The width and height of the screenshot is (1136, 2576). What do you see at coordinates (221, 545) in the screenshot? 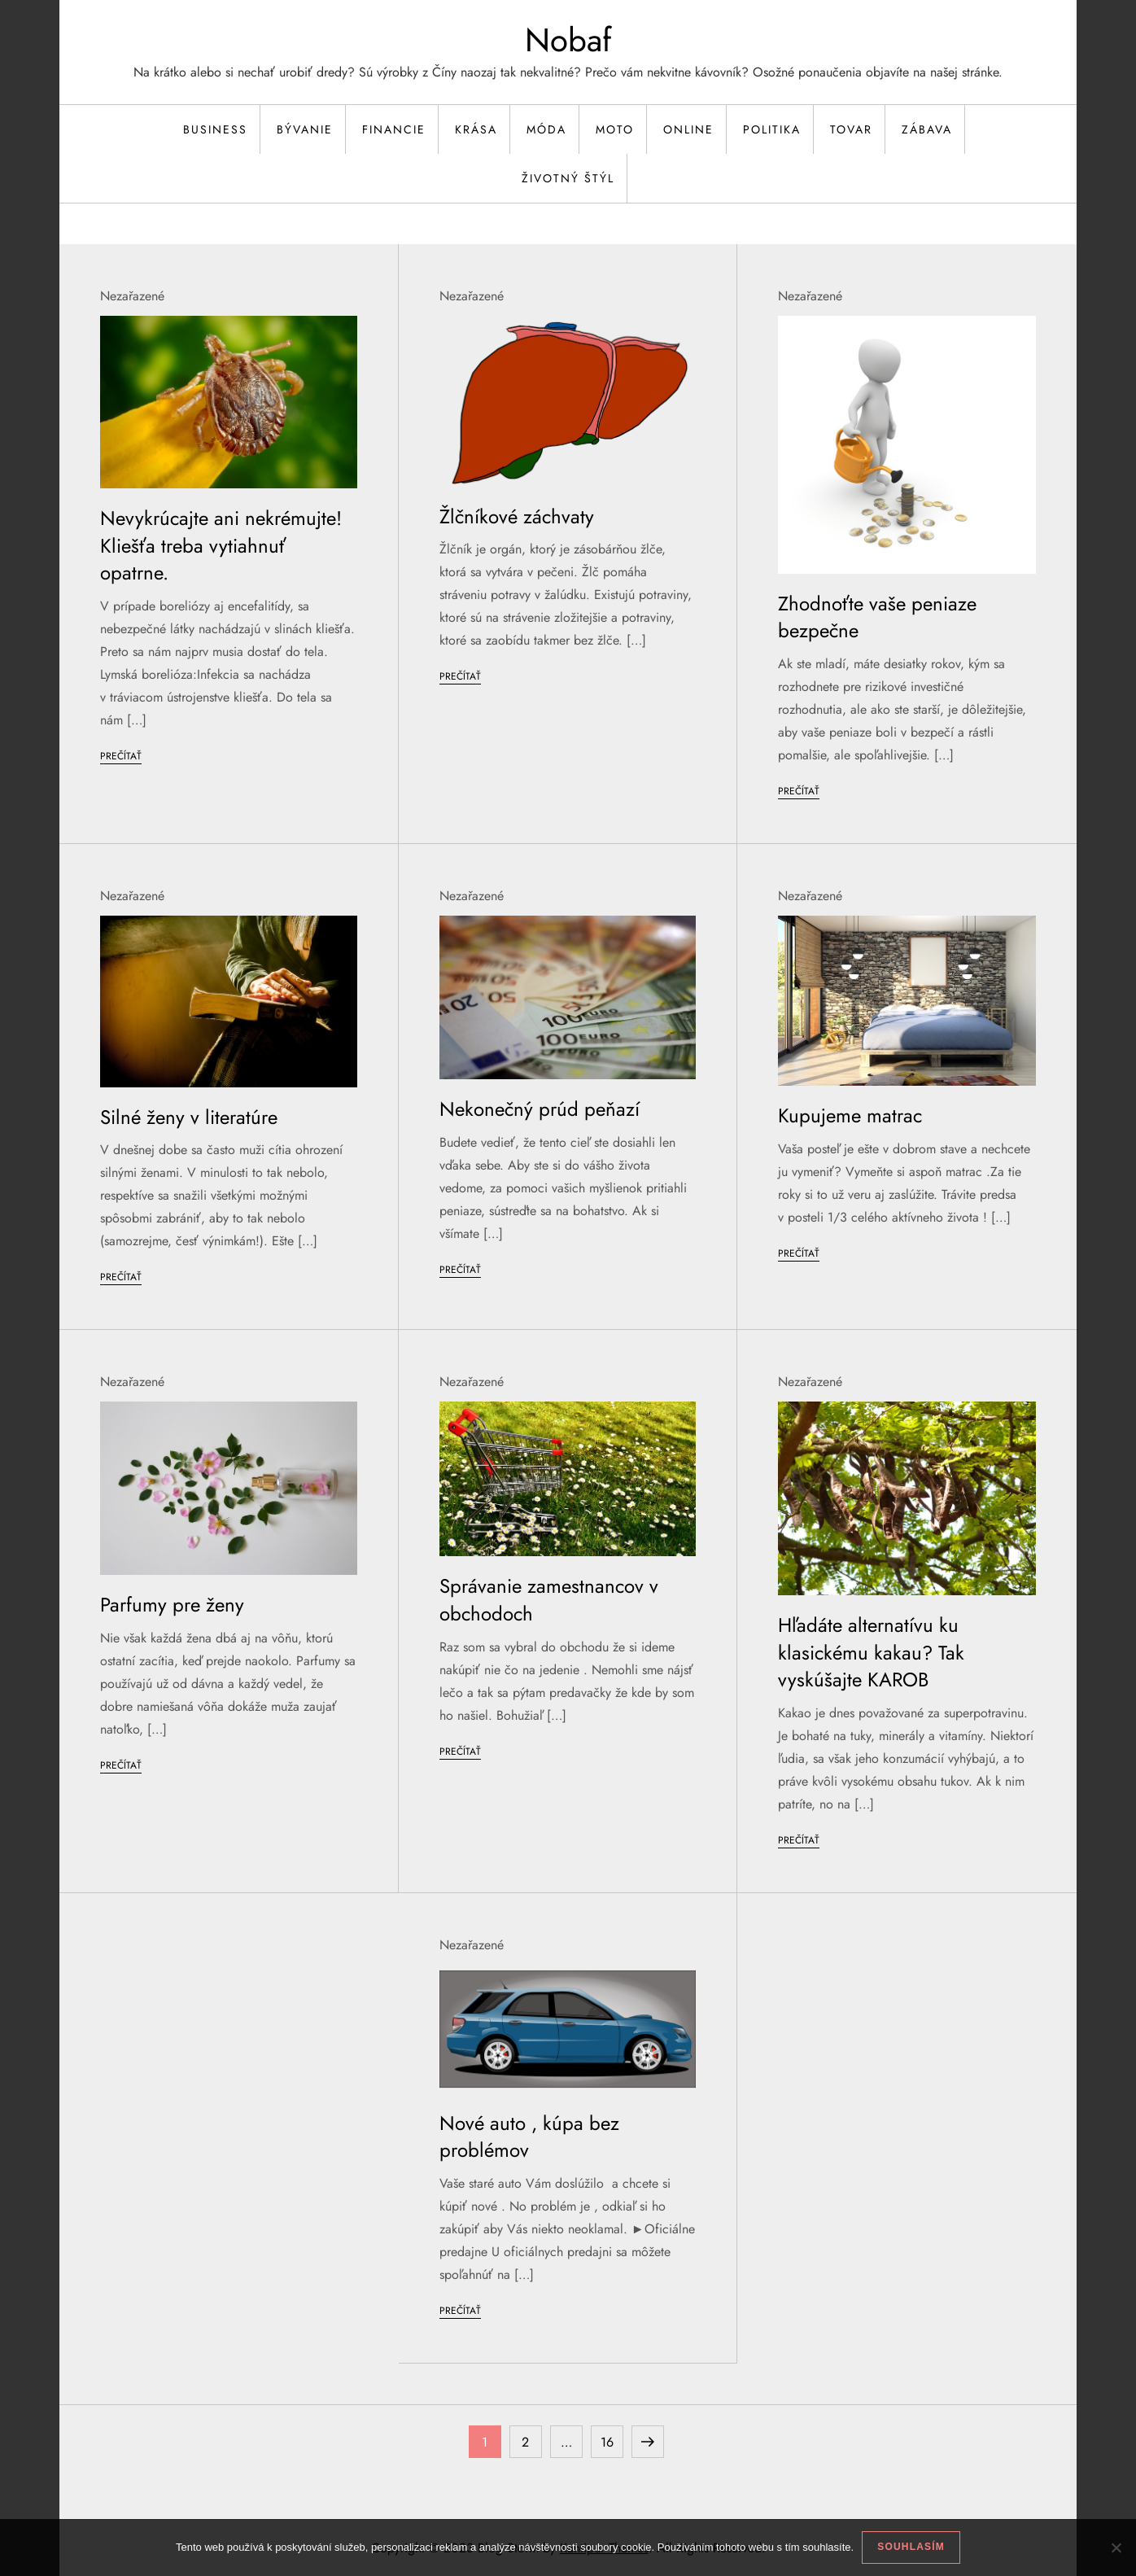
I see `Nevykrúcajte ani nekrémujte! Kliešťa treba vytiahnuť opatrne.` at bounding box center [221, 545].